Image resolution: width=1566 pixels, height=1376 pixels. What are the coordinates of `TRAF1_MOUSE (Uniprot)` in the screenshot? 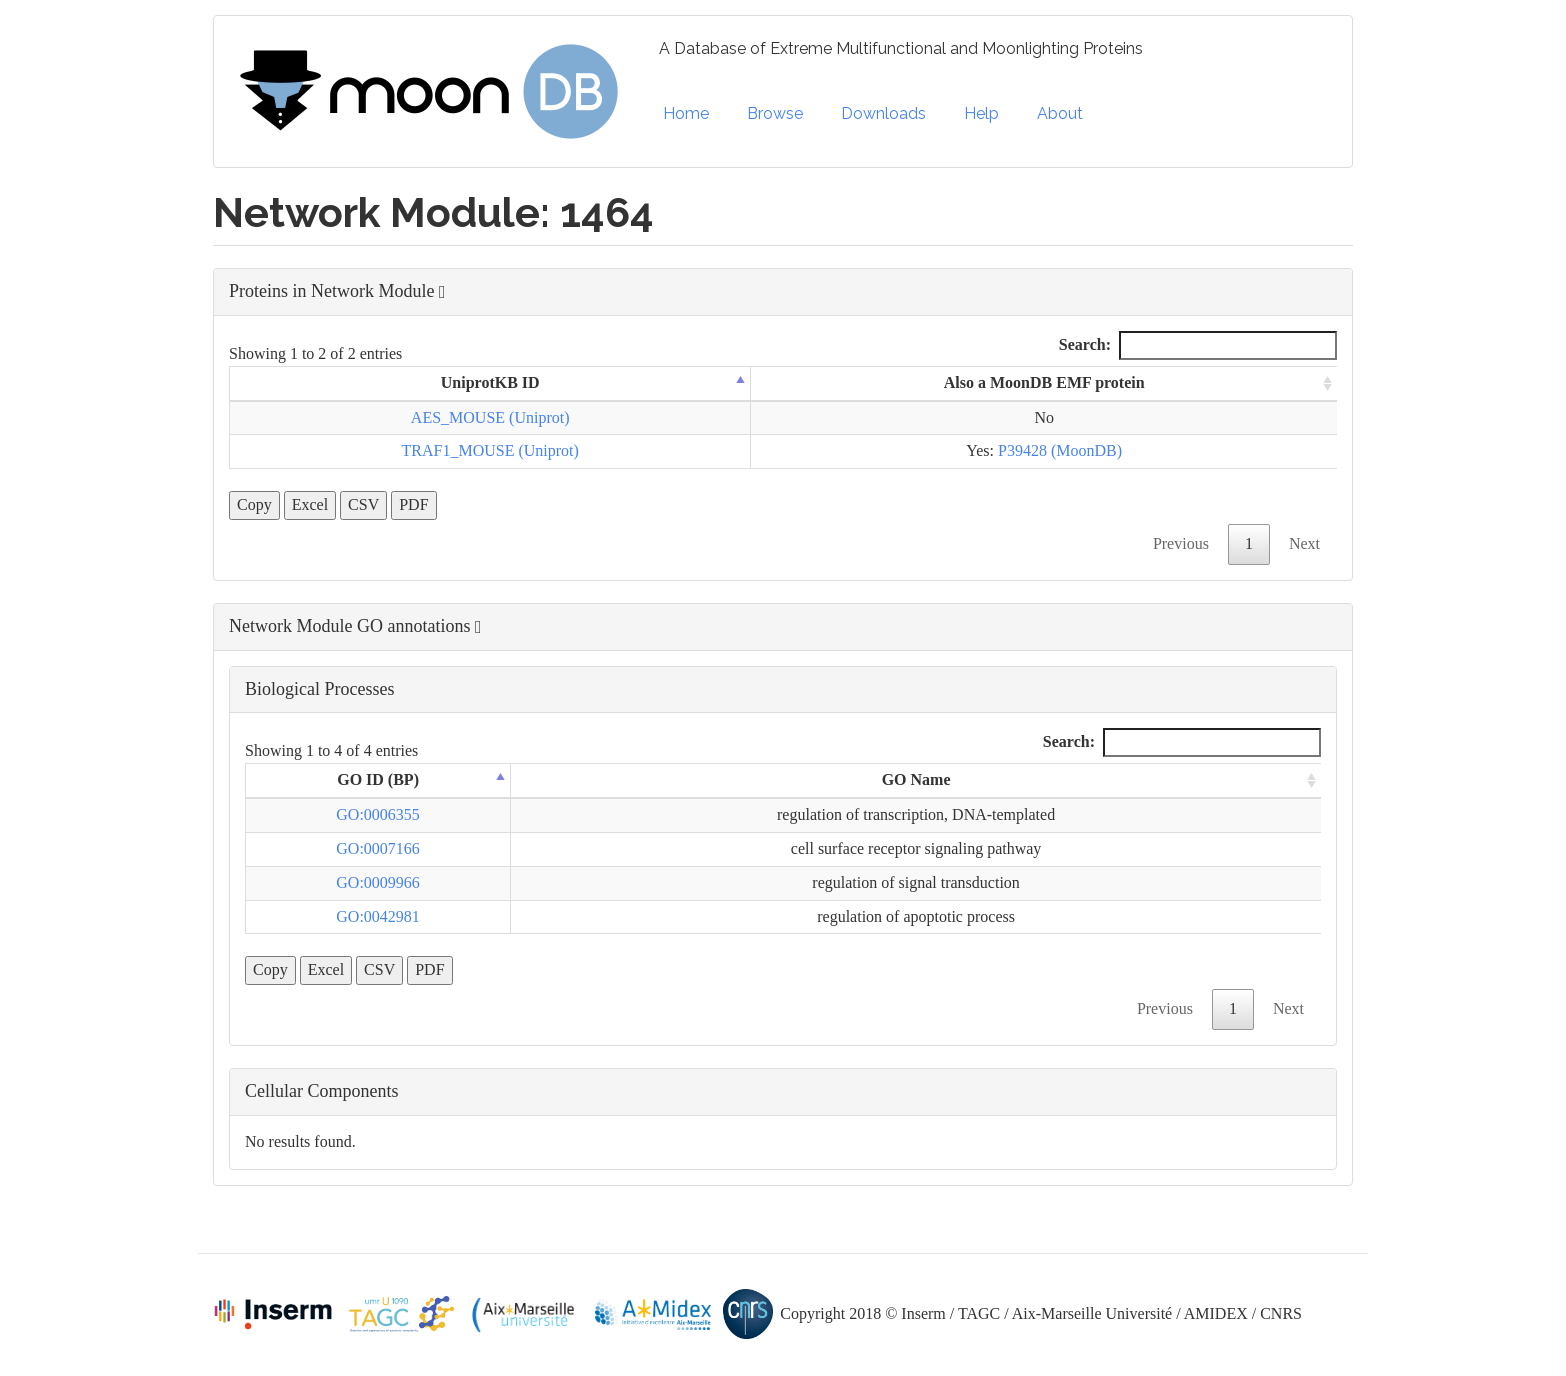 It's located at (490, 450).